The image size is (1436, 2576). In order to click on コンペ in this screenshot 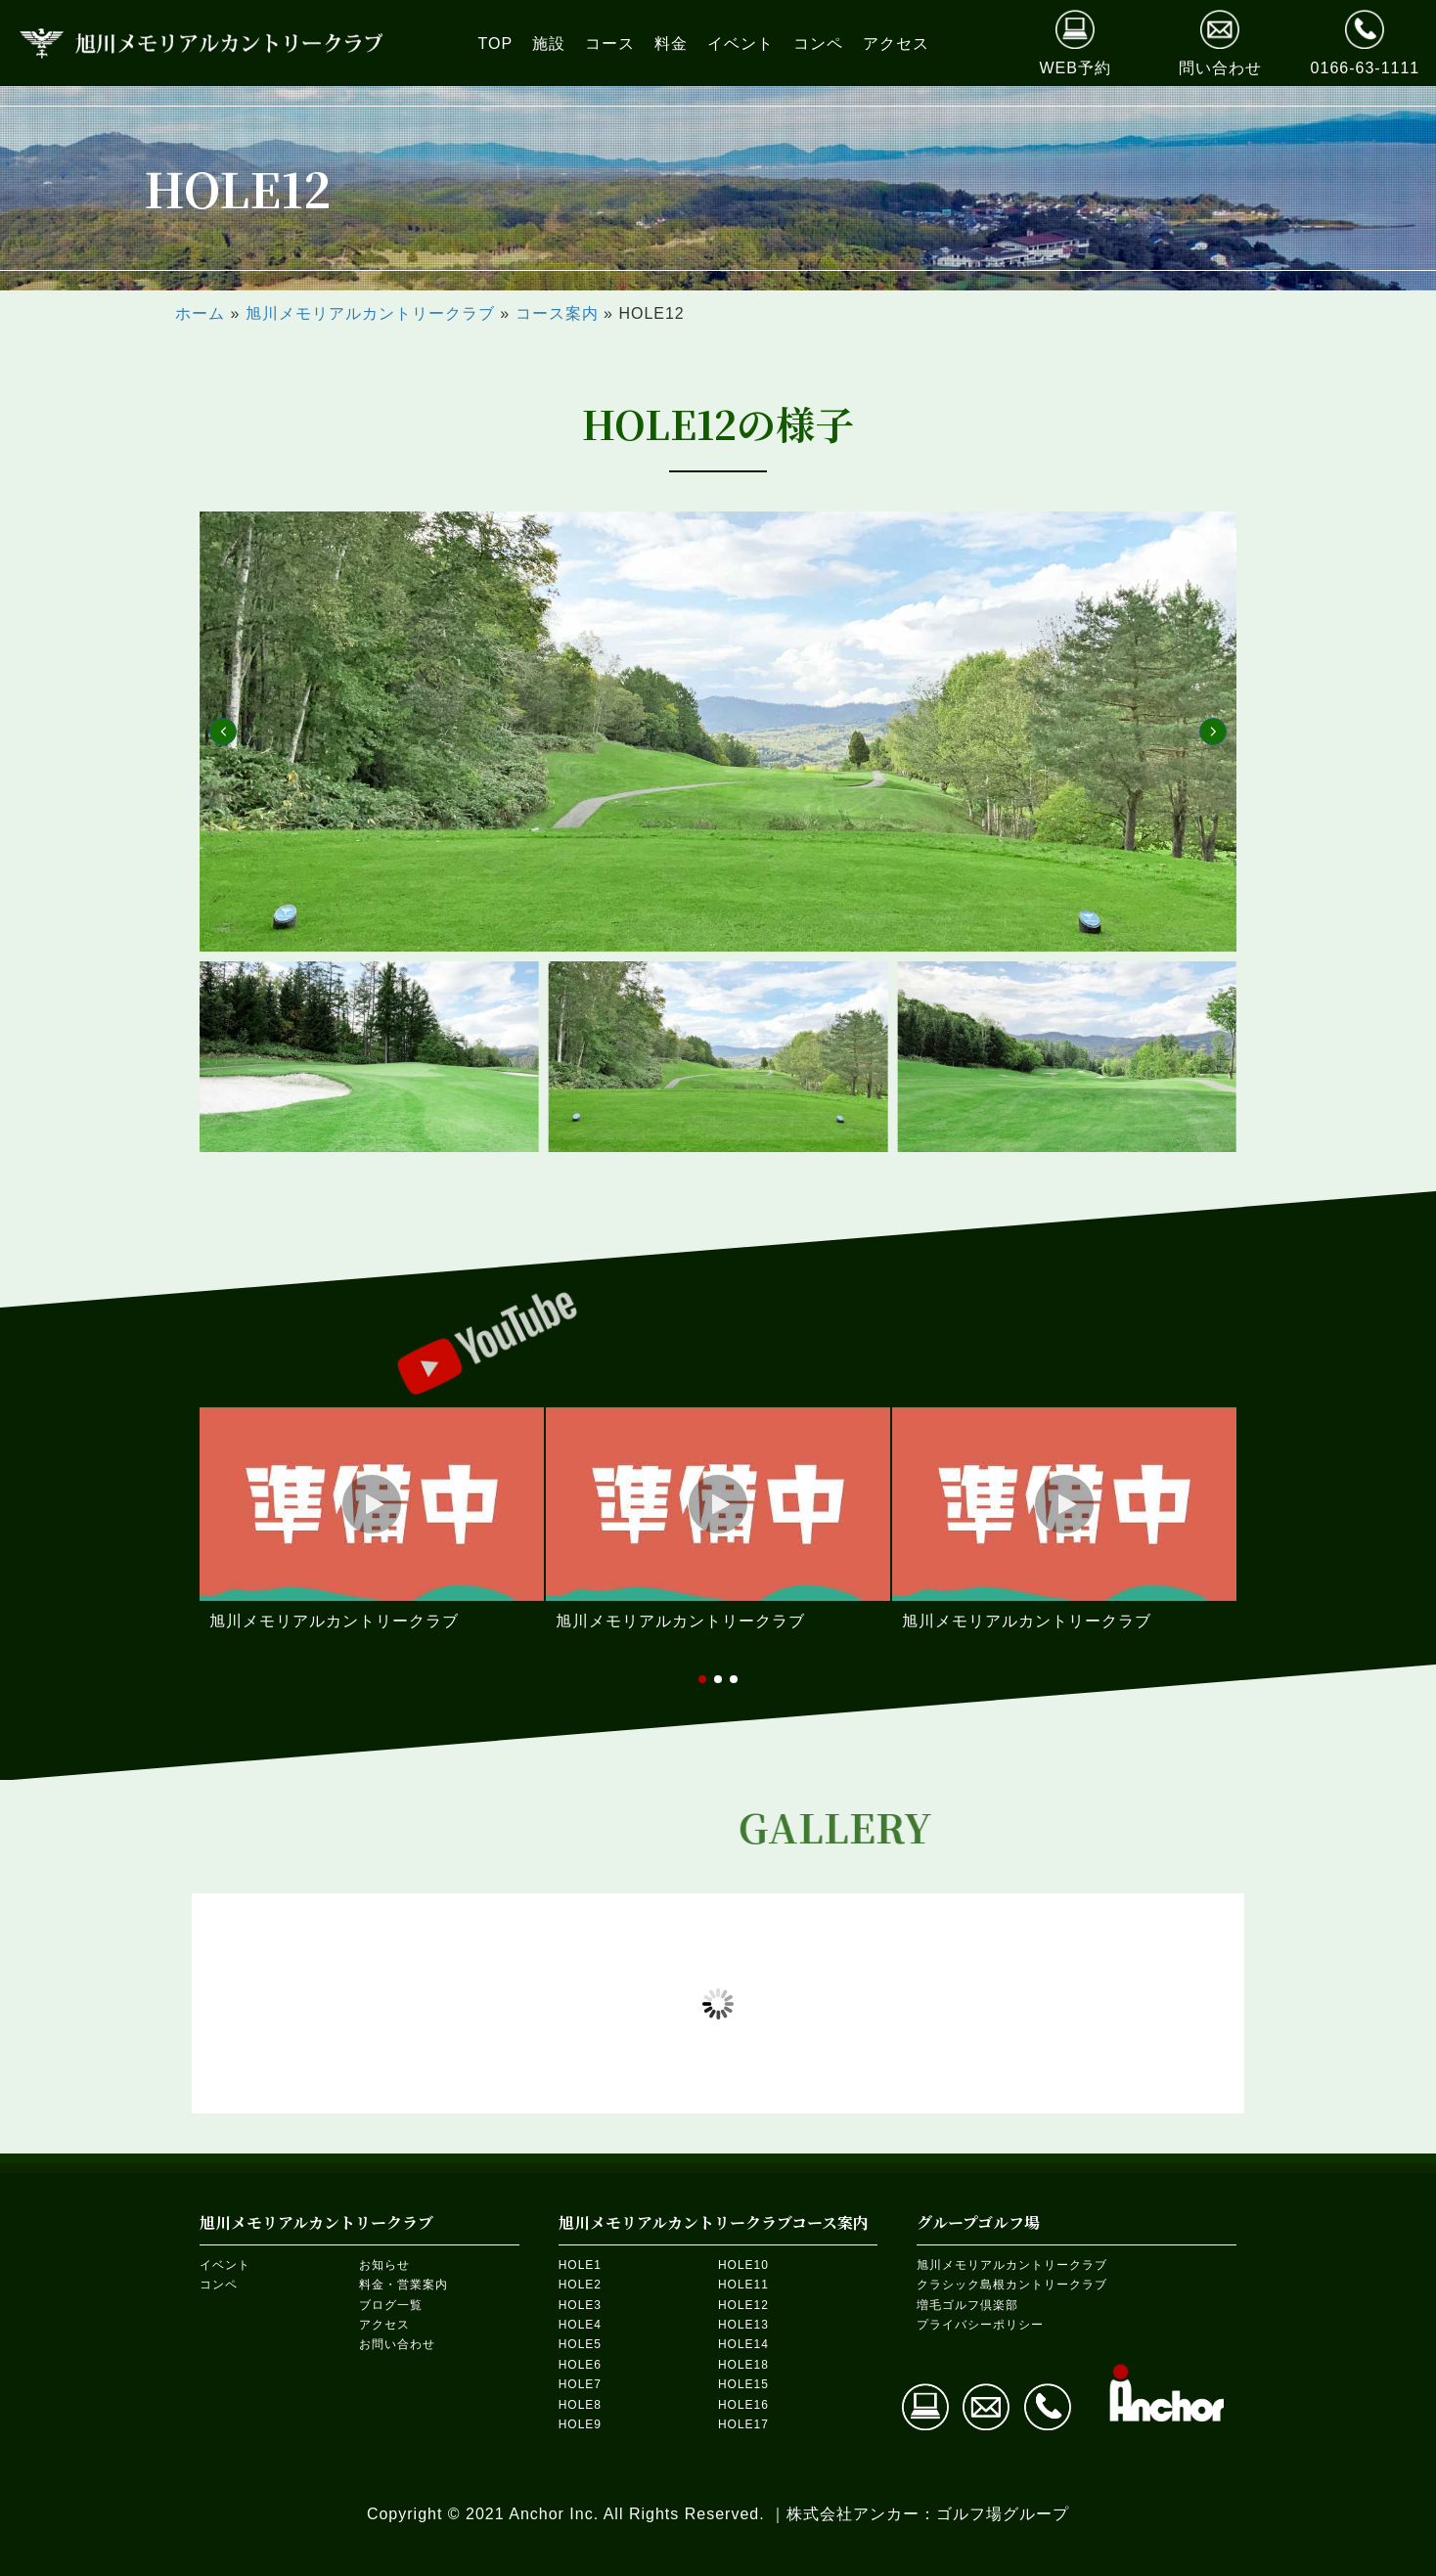, I will do `click(219, 2284)`.